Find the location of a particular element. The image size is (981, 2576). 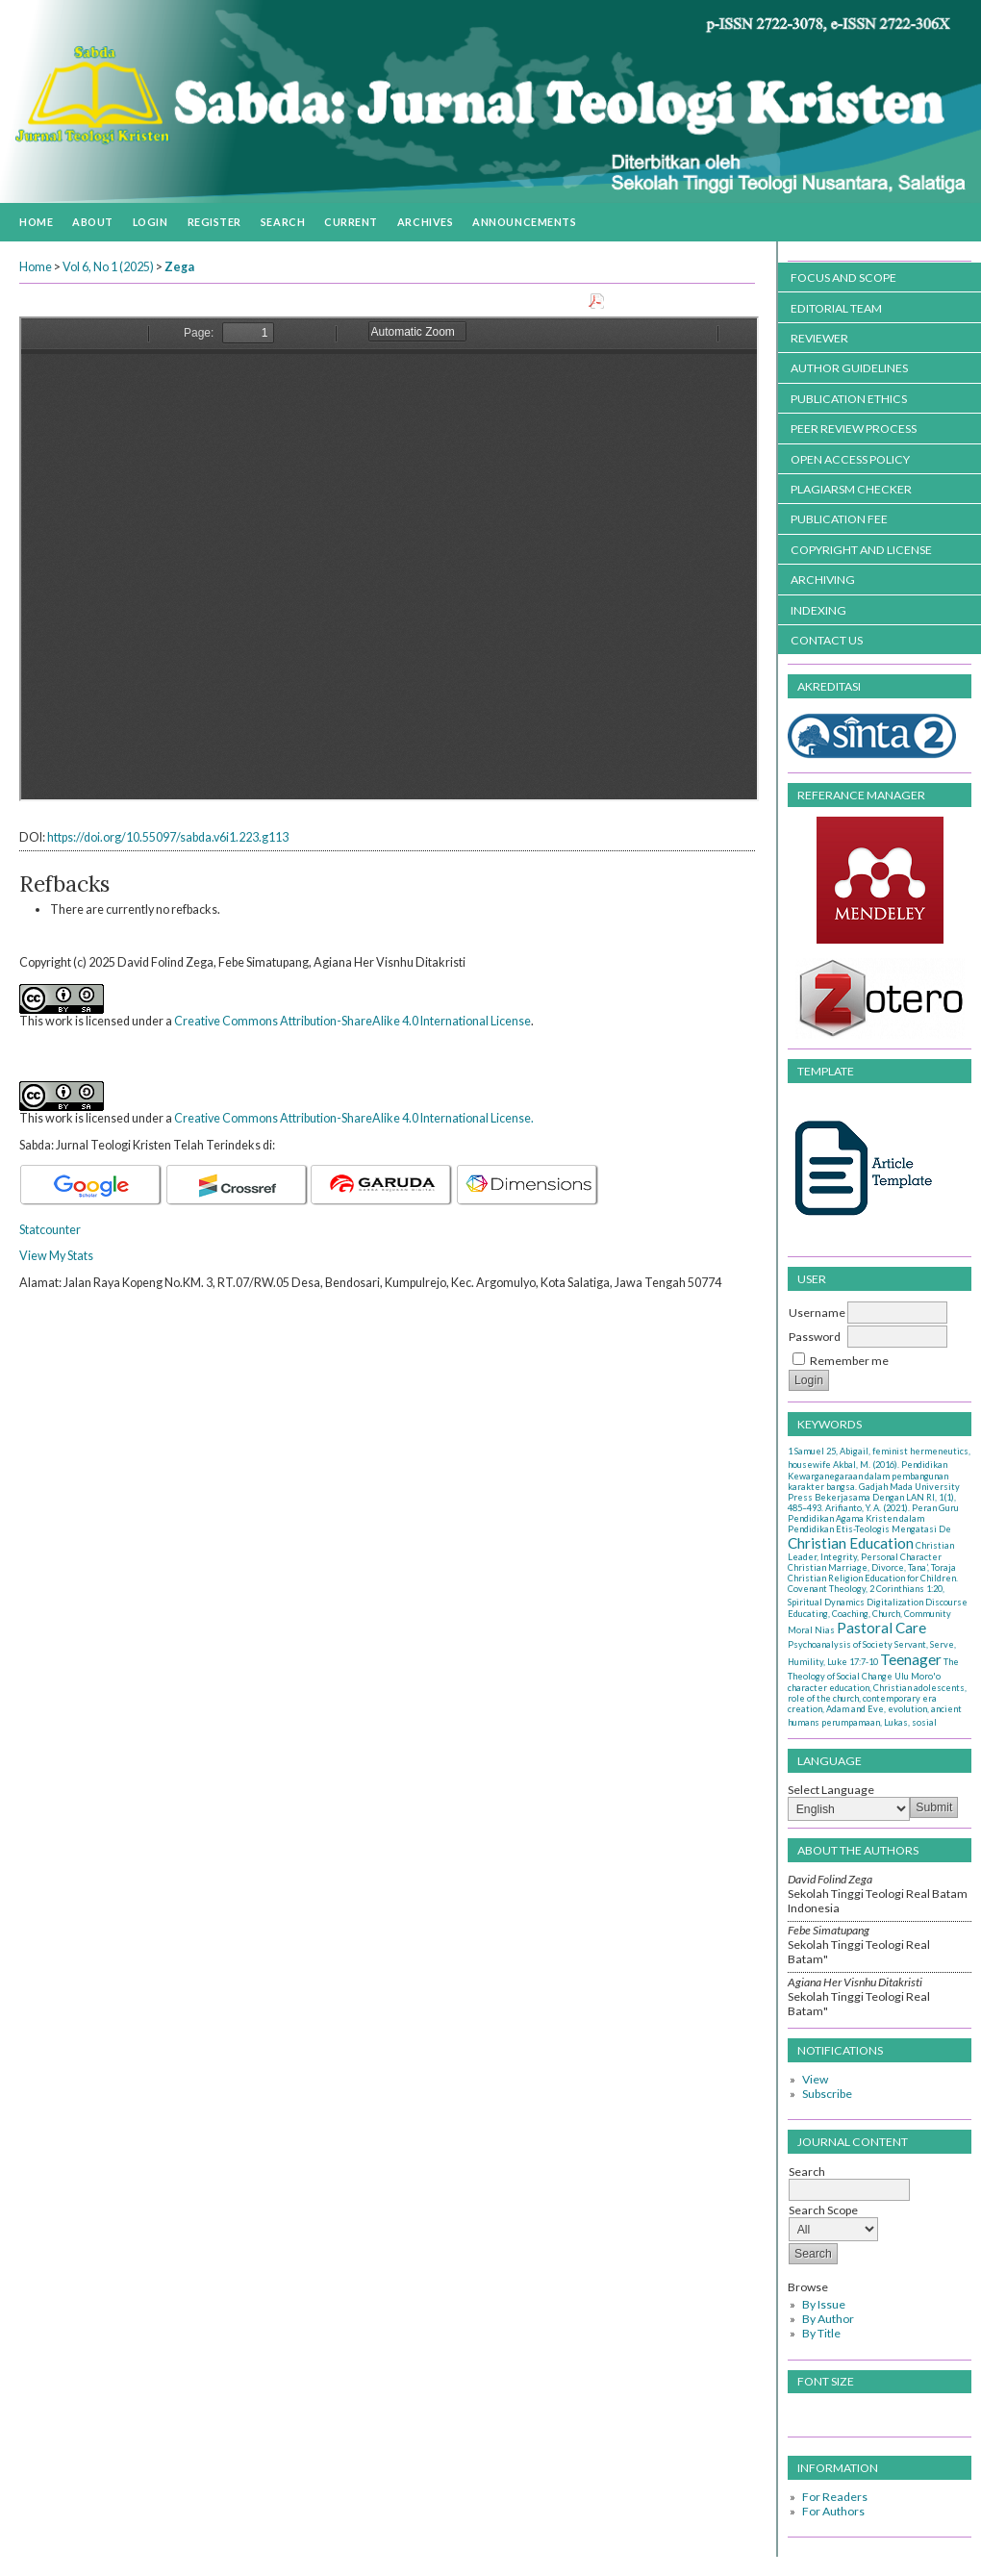

For Readers is located at coordinates (835, 2496).